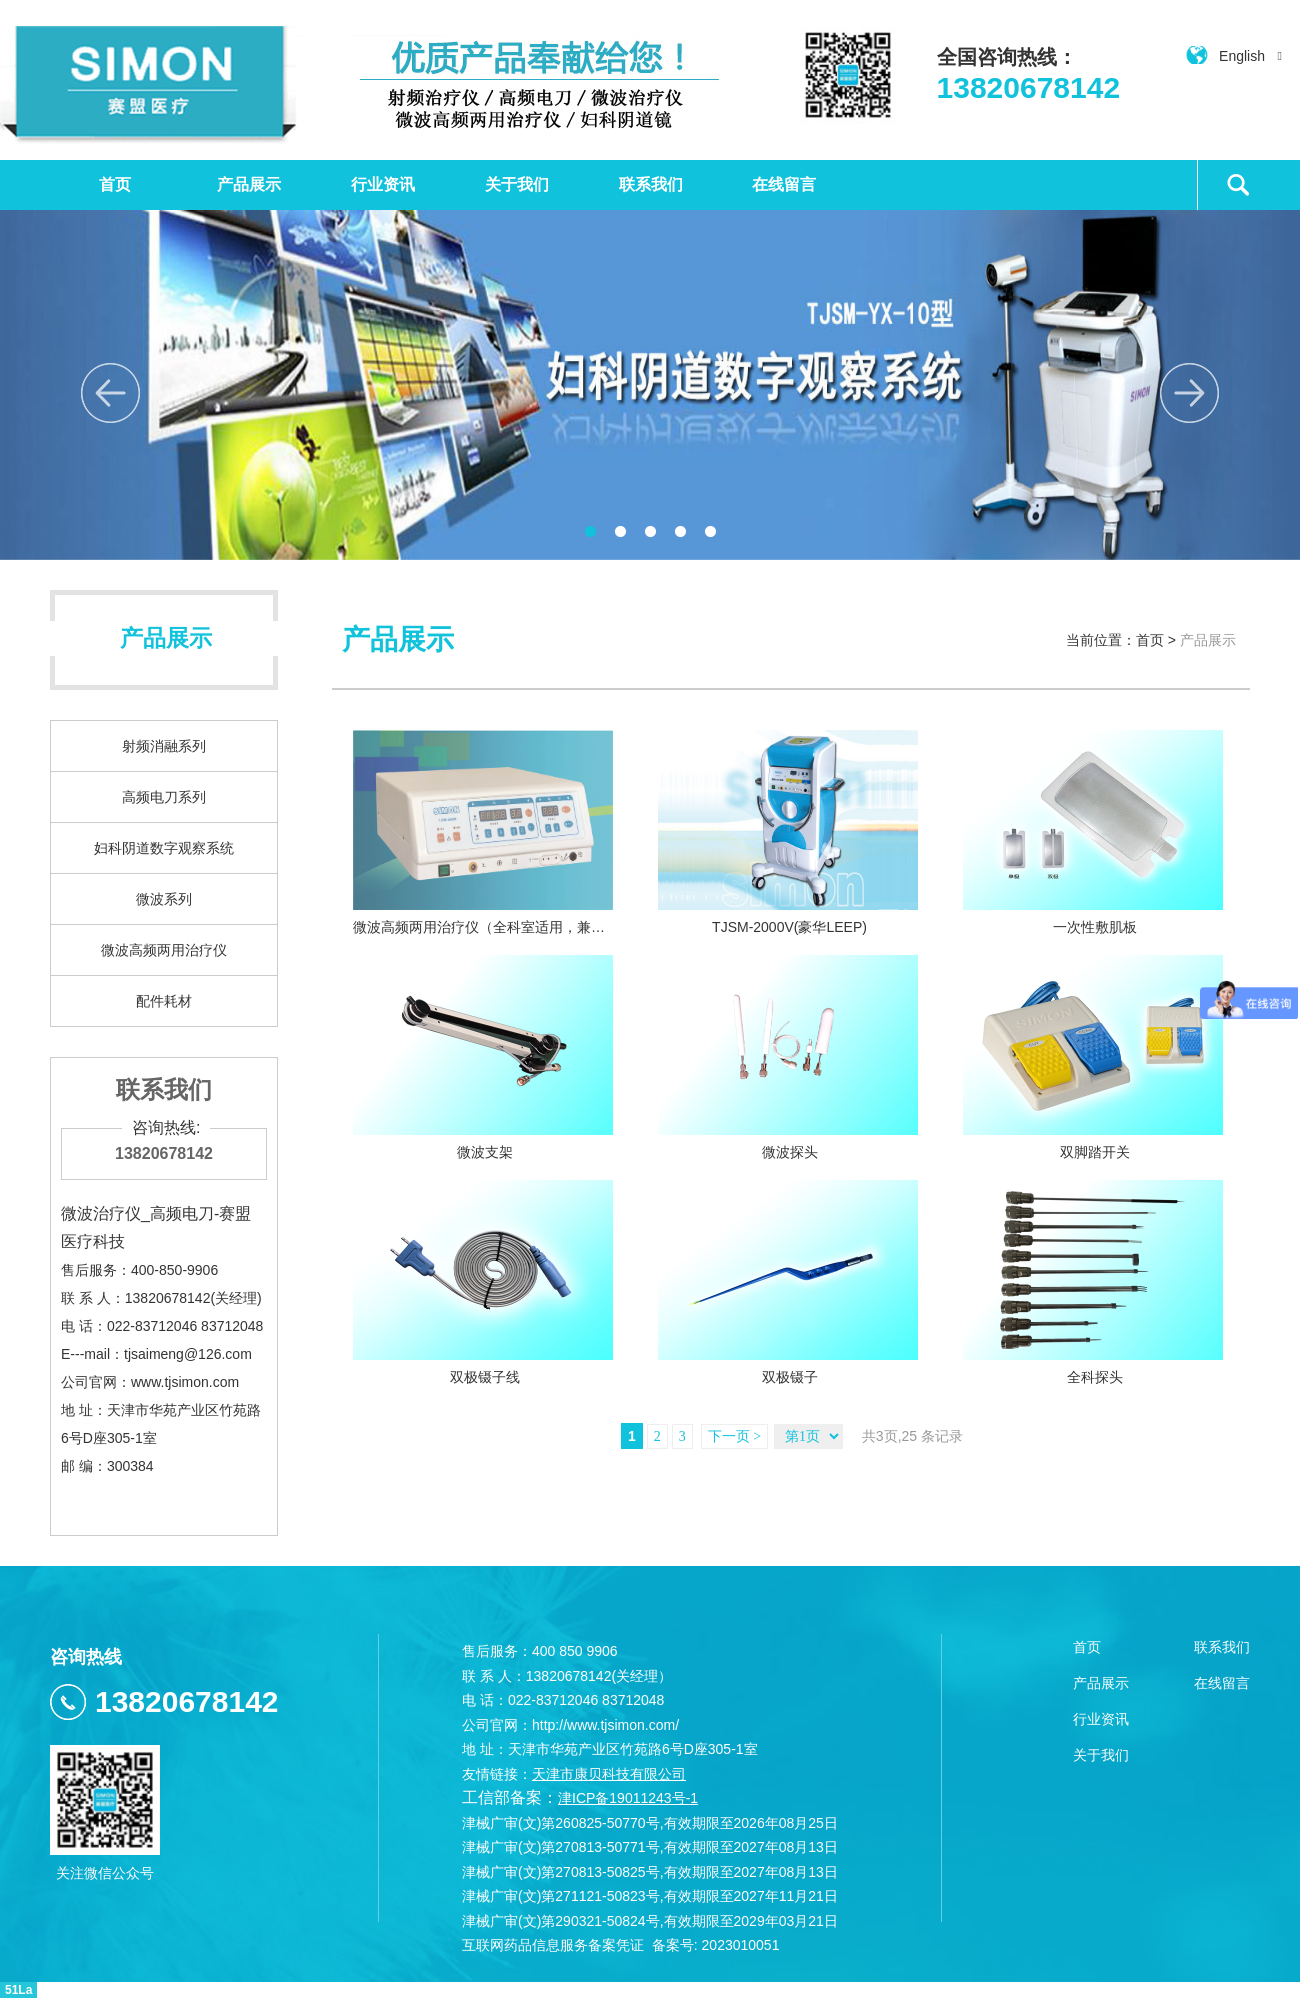 This screenshot has width=1300, height=1998. I want to click on 微波高频两用治疗仪, so click(164, 950).